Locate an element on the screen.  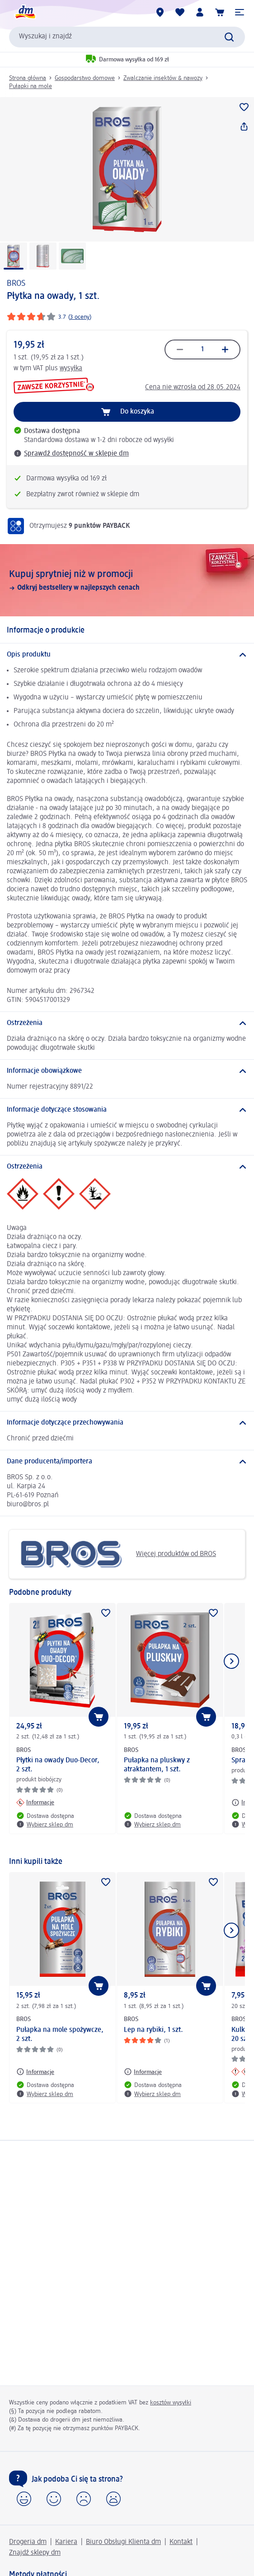
[Informacje: BROS Pułapka na mole spożywcze, 2 szt.] is located at coordinates (35, 2071).